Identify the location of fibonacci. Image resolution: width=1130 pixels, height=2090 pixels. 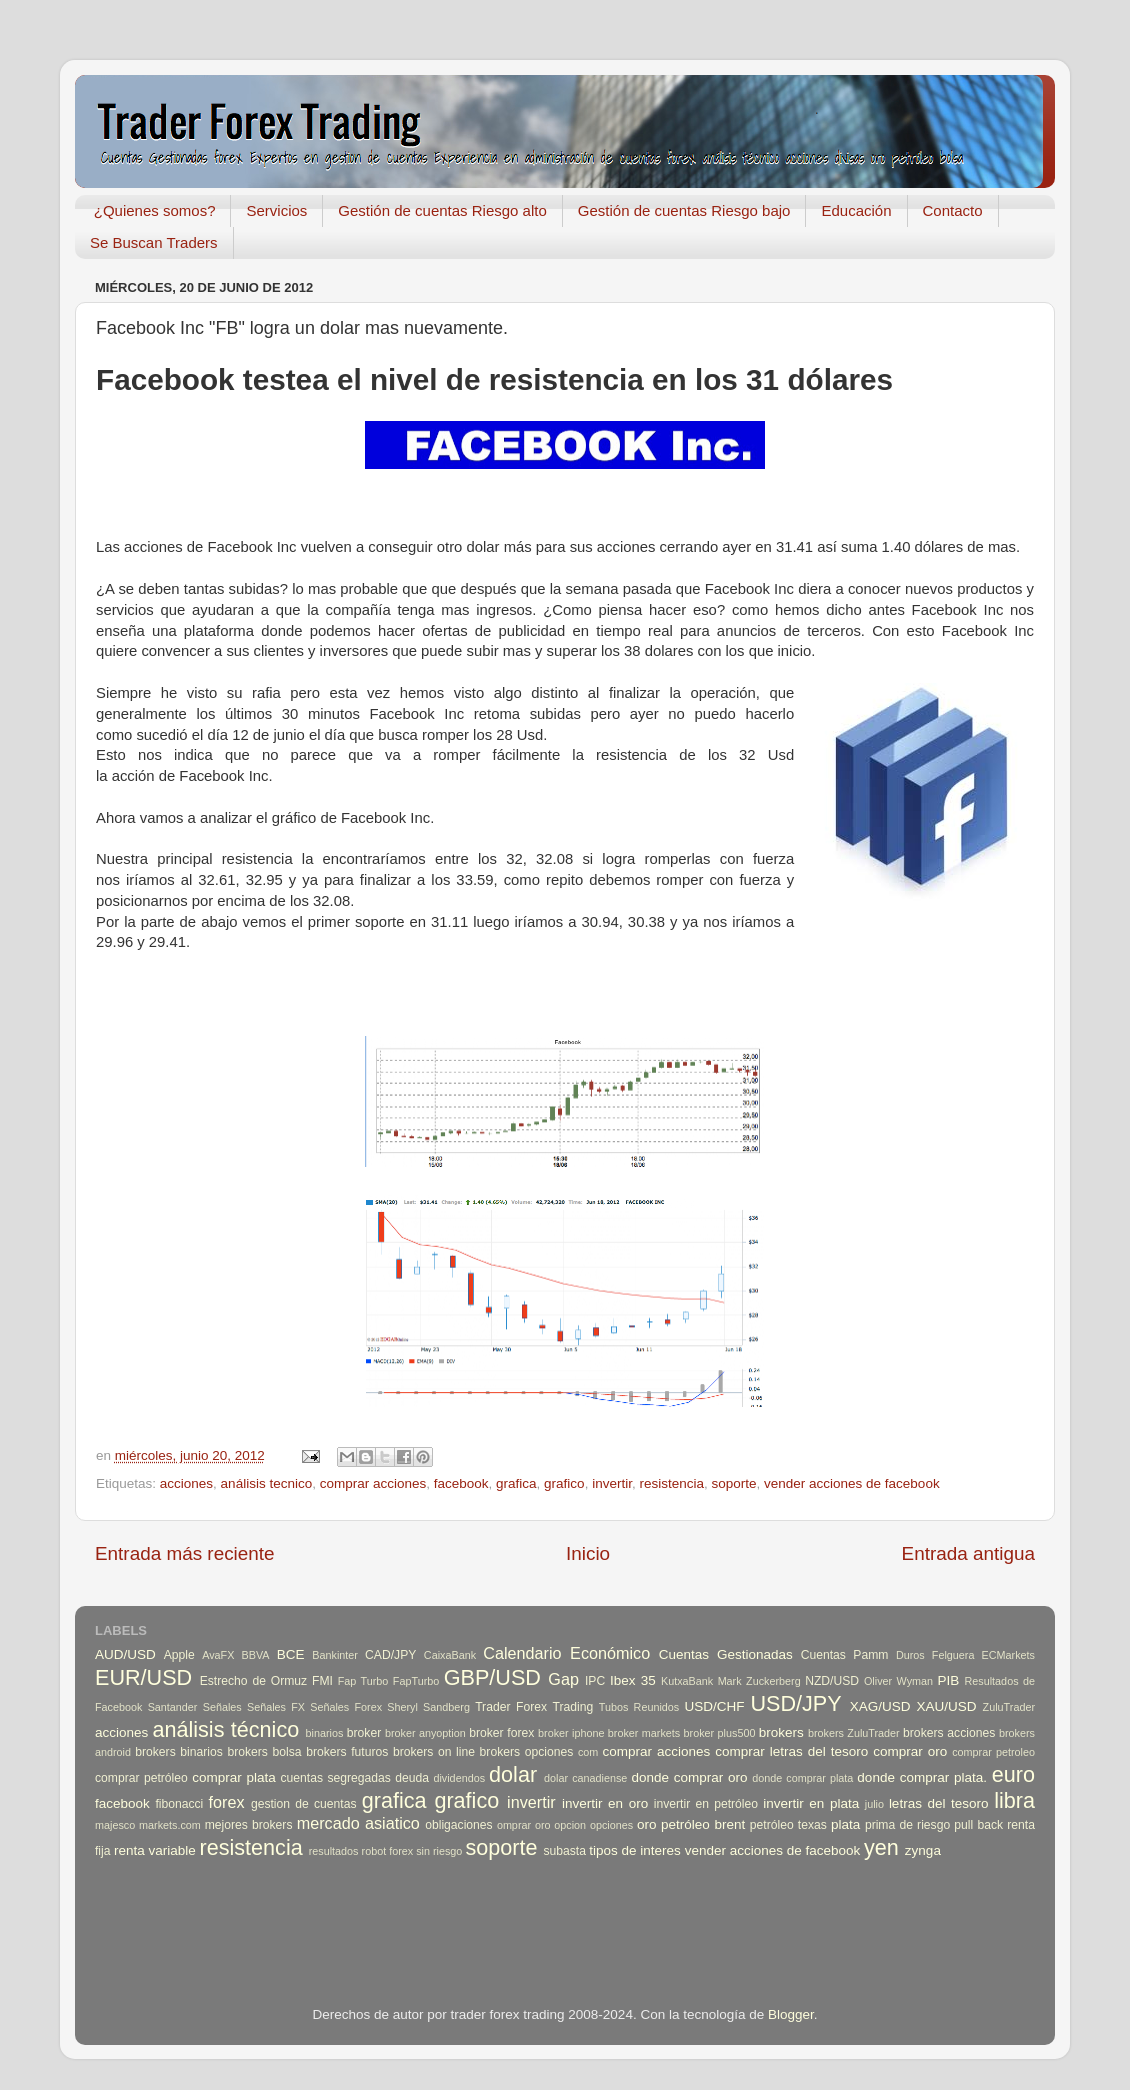
(179, 1804).